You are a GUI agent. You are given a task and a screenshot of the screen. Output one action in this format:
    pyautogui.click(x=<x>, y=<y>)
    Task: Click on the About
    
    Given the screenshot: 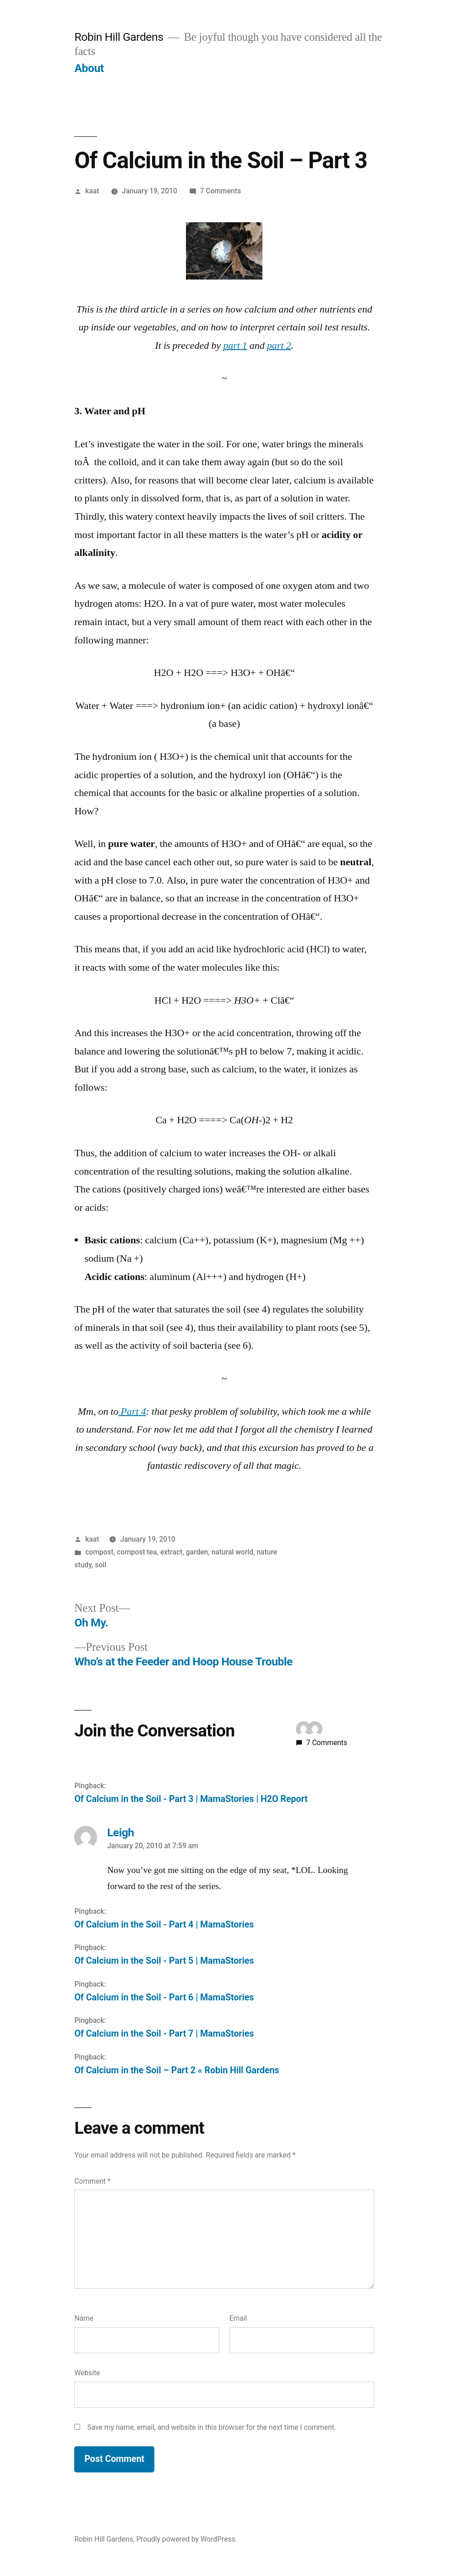 What is the action you would take?
    pyautogui.click(x=89, y=68)
    